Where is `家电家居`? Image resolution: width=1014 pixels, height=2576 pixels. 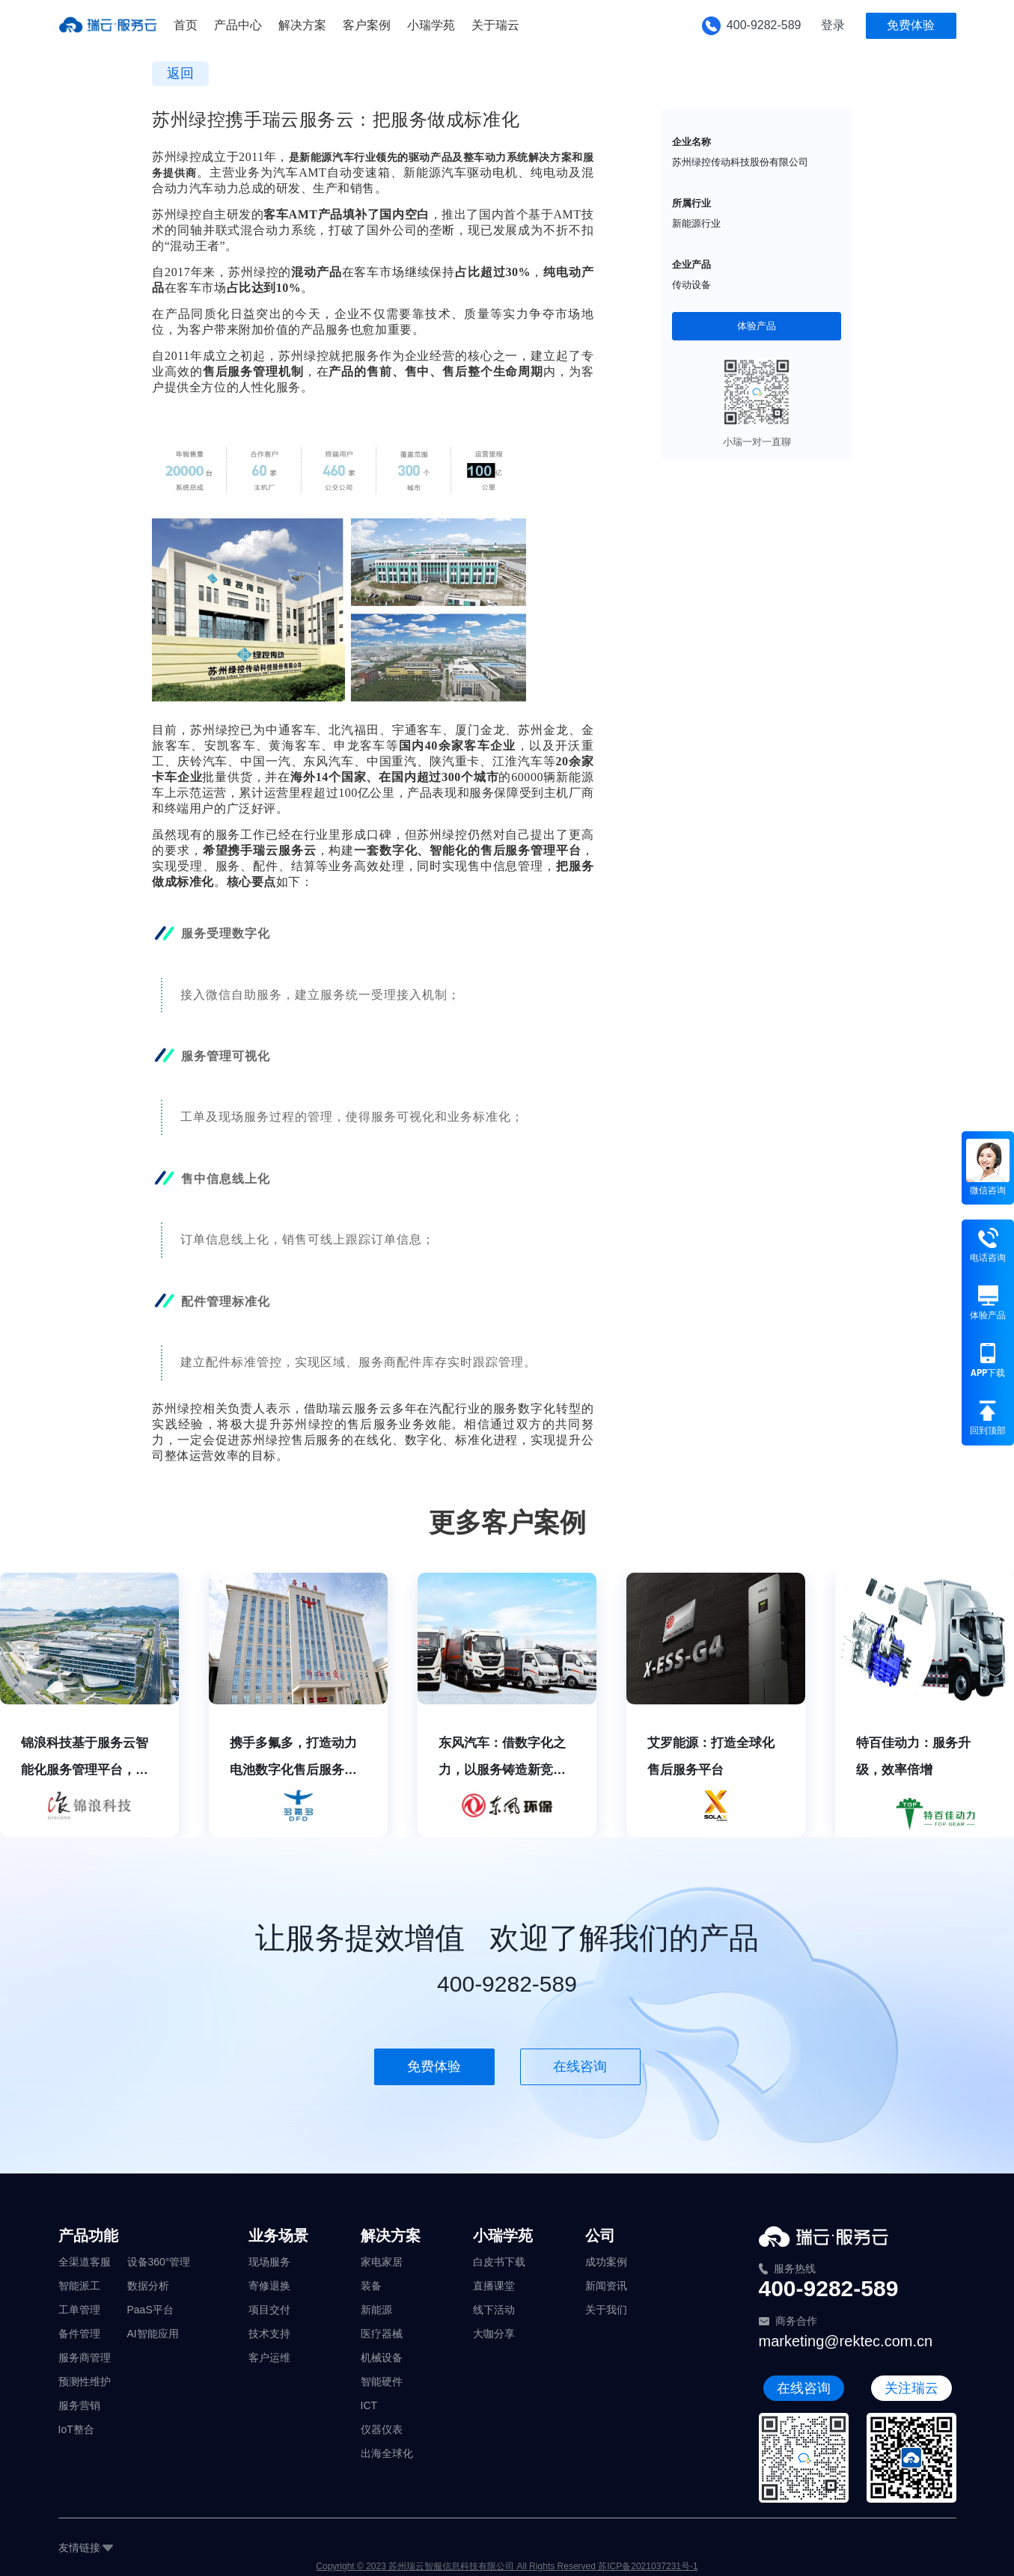
家电家居 is located at coordinates (382, 2262).